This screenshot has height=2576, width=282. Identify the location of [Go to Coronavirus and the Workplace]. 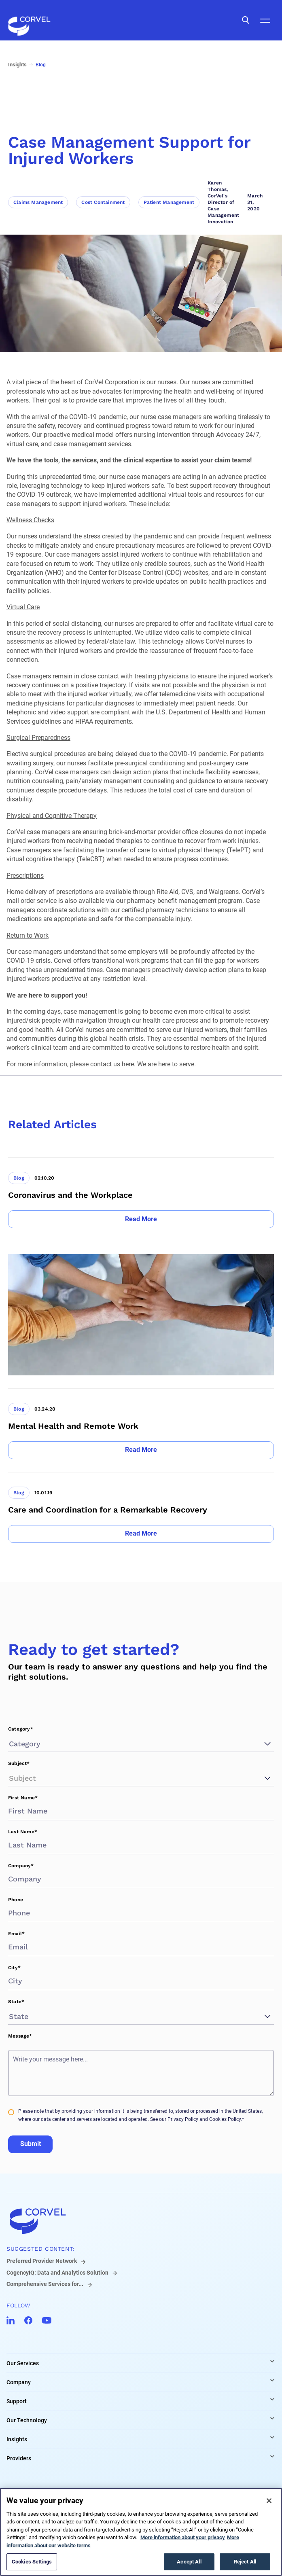
(141, 1192).